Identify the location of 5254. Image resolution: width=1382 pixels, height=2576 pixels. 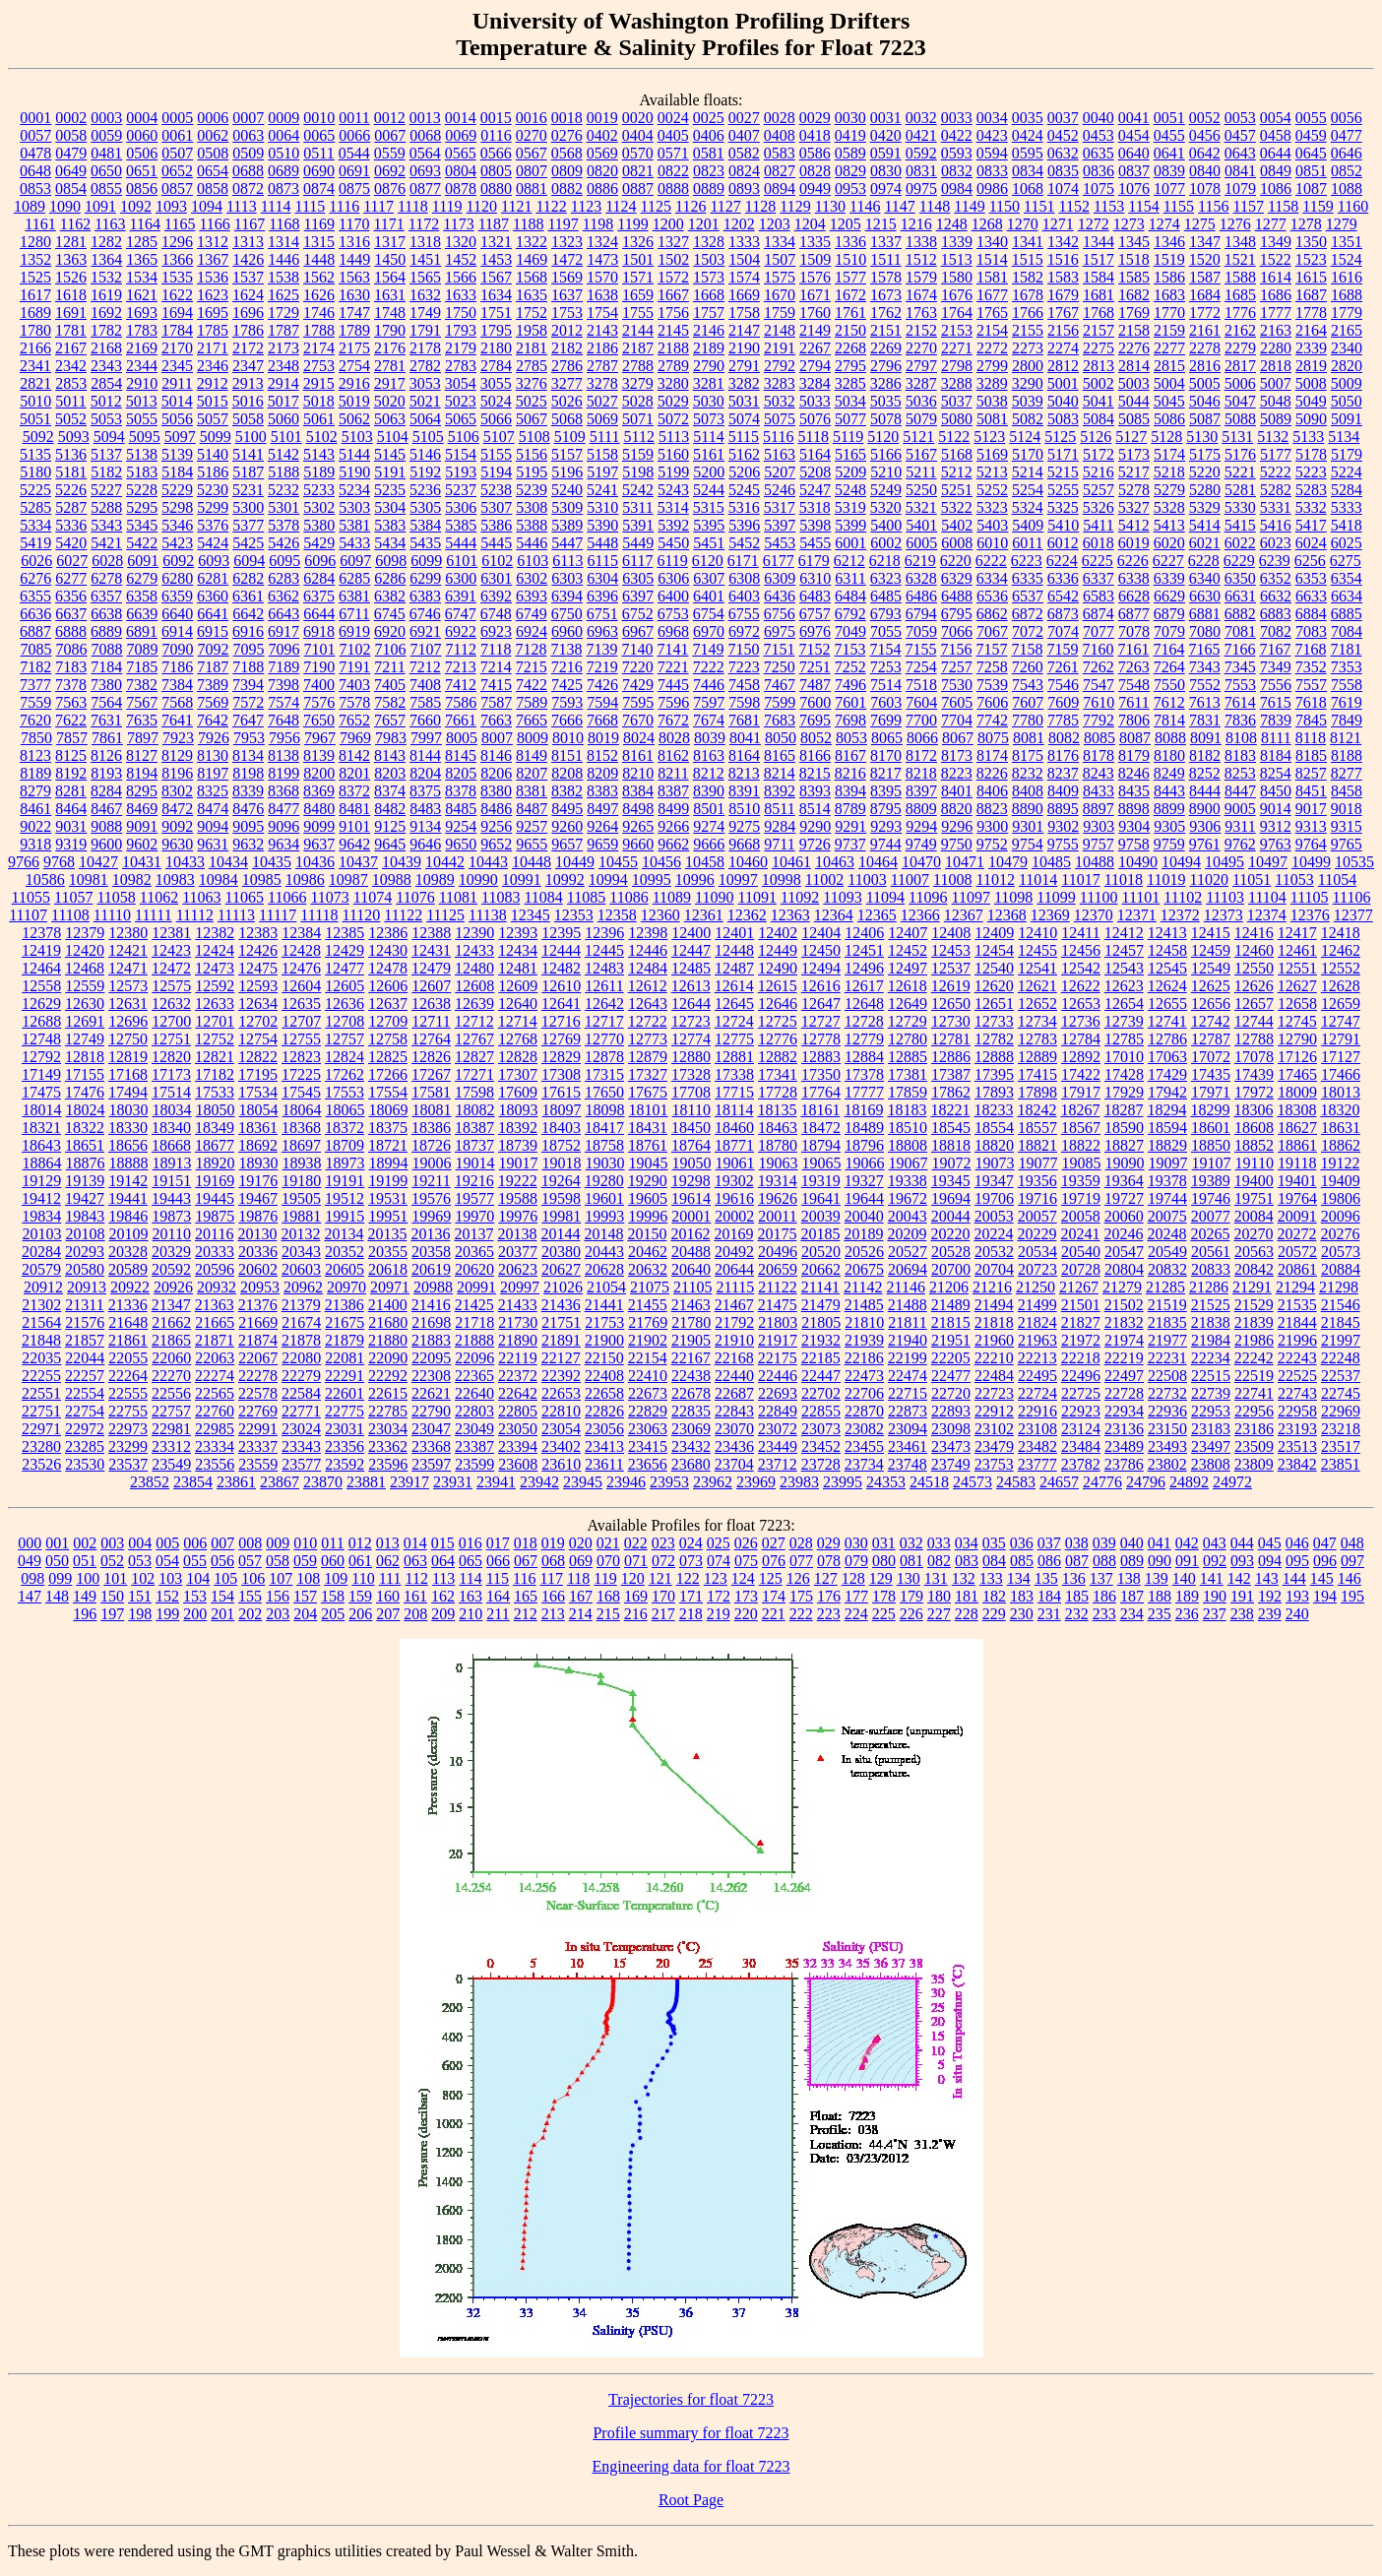
(1027, 489).